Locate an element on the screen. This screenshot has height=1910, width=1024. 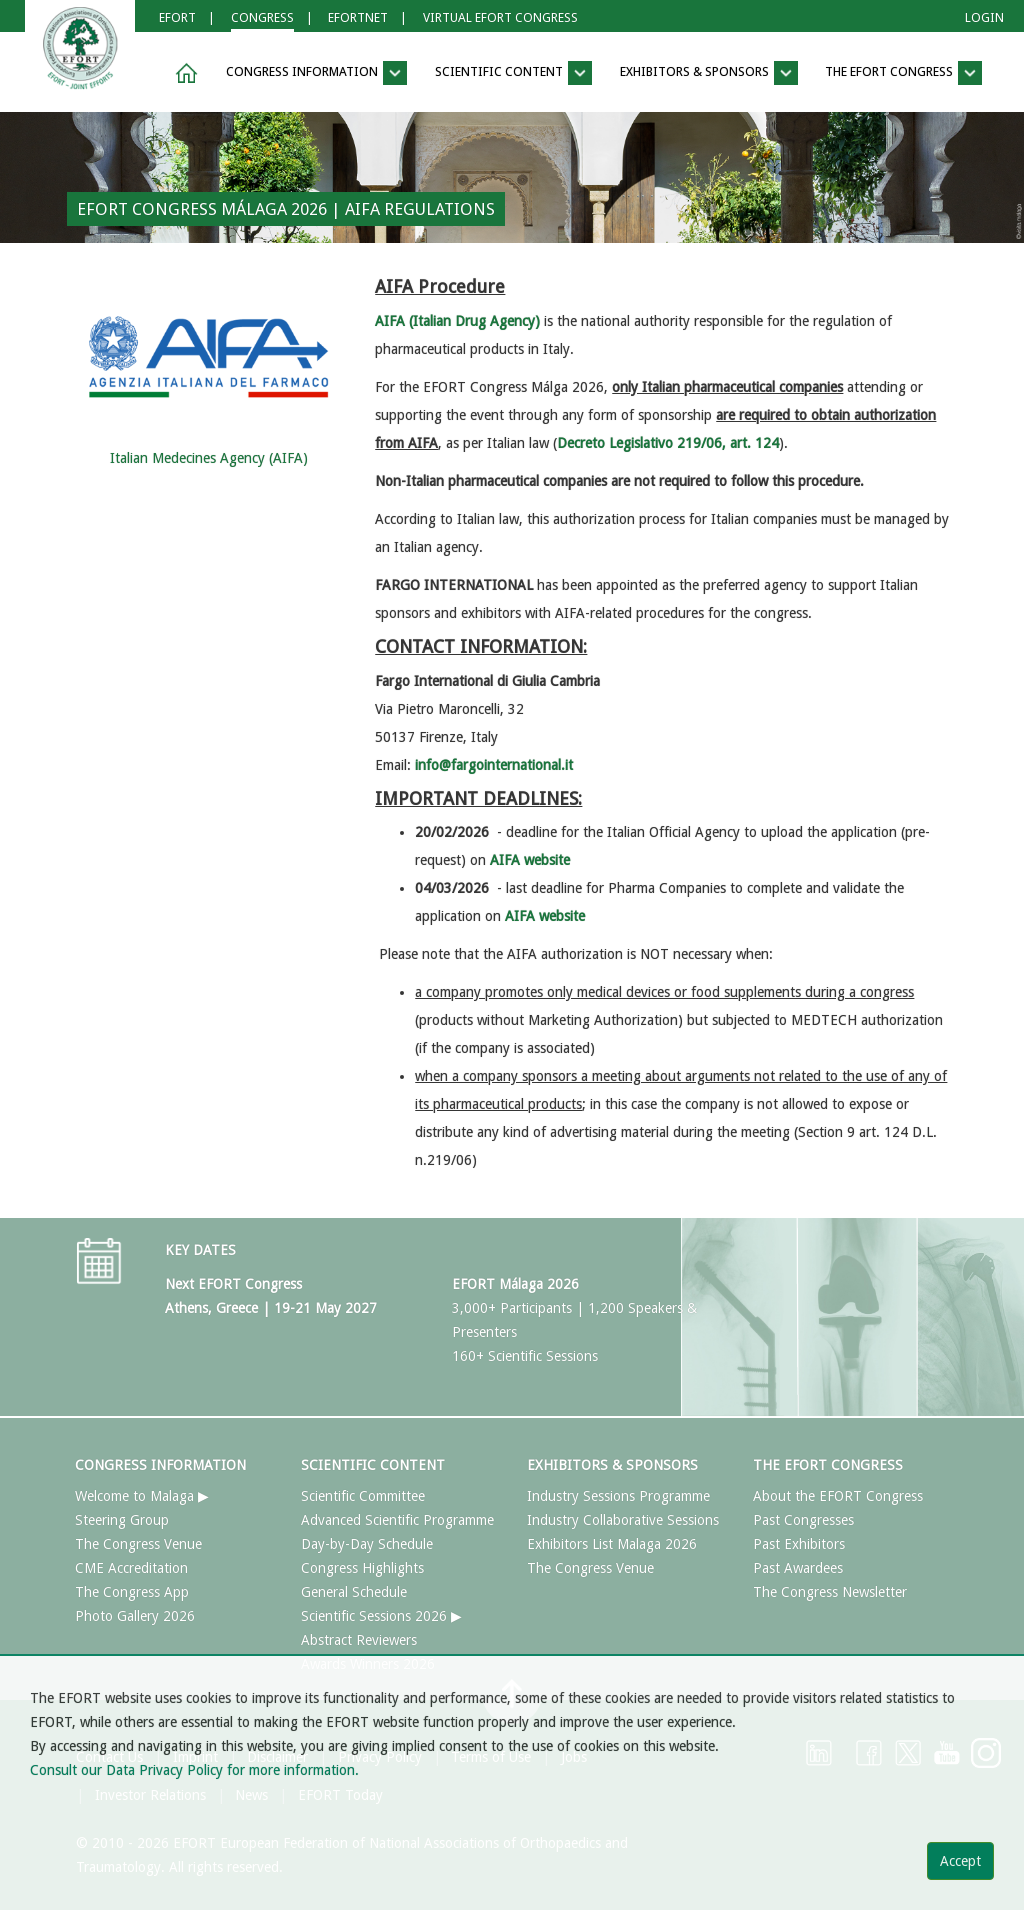
Accept is located at coordinates (960, 1861).